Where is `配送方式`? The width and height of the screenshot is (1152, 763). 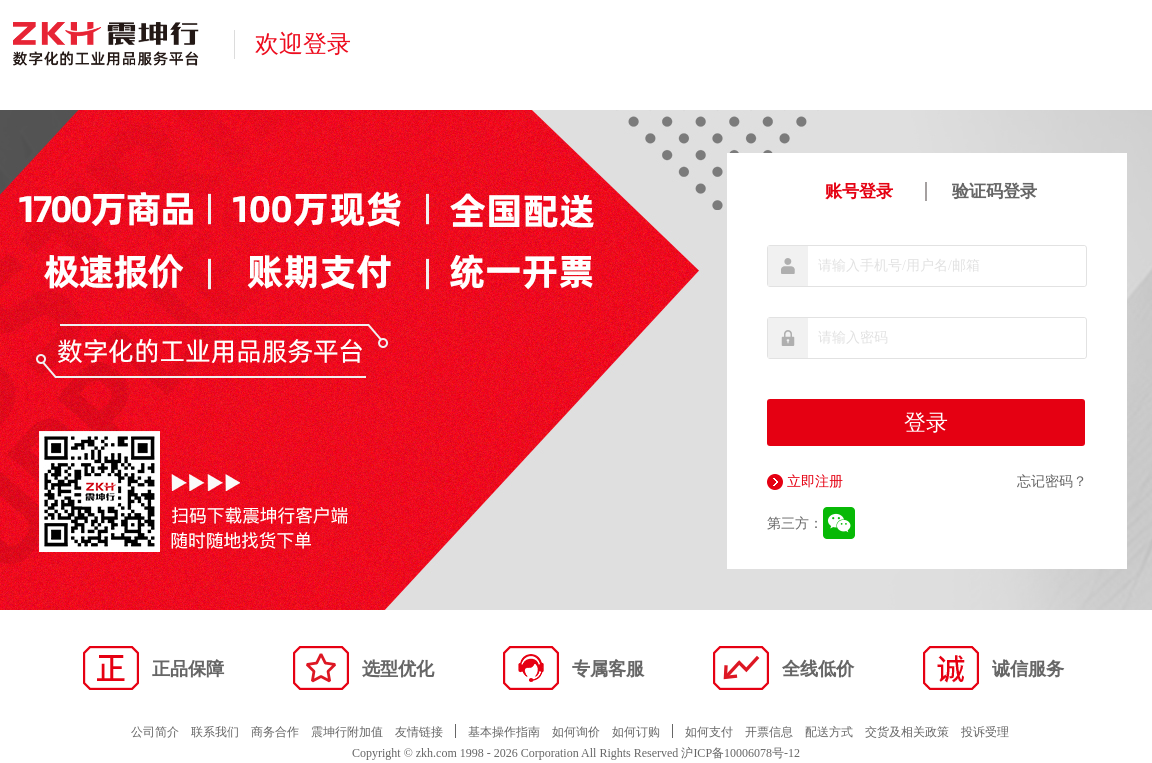
配送方式 is located at coordinates (829, 732).